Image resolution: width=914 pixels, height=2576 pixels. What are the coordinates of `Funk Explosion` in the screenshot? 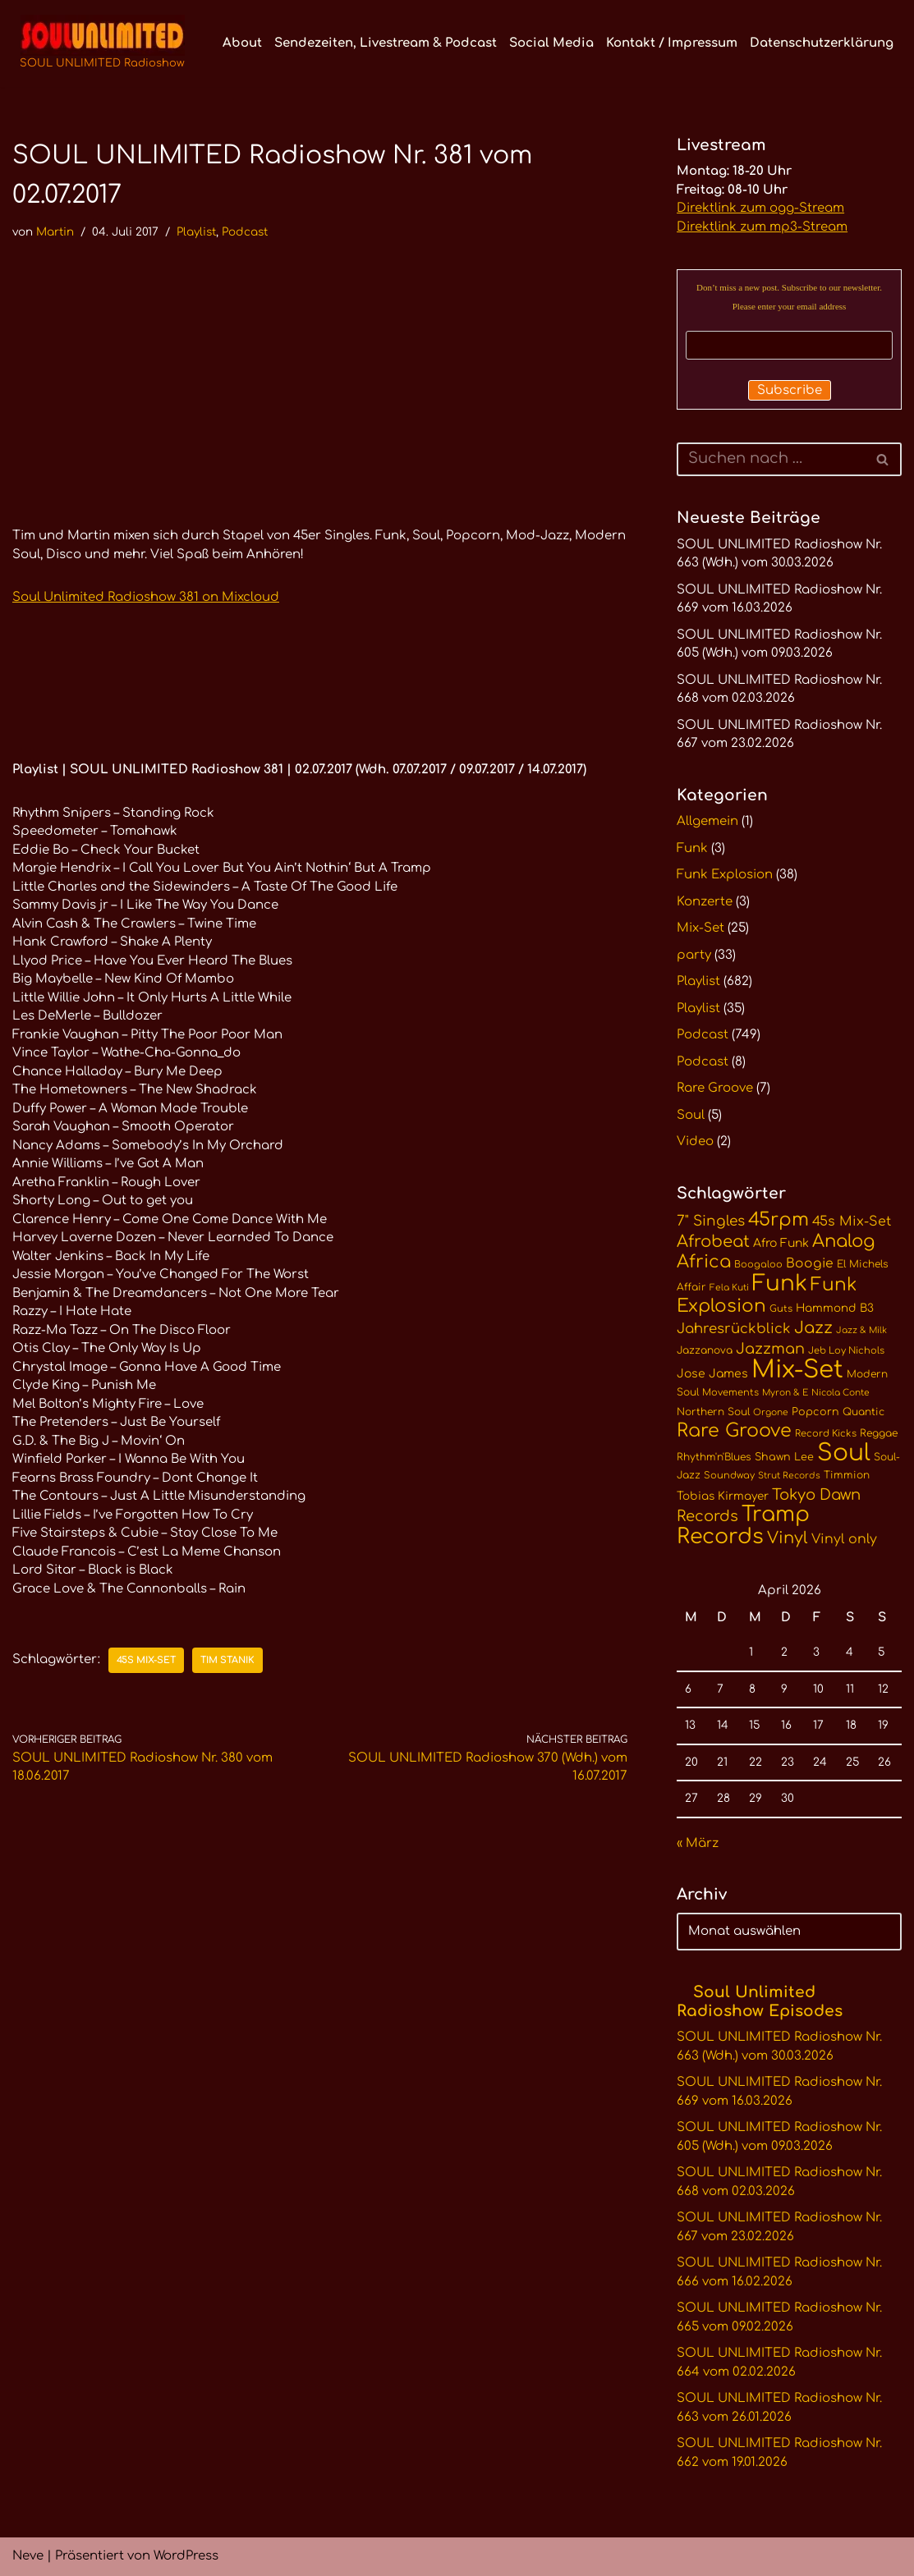 It's located at (725, 875).